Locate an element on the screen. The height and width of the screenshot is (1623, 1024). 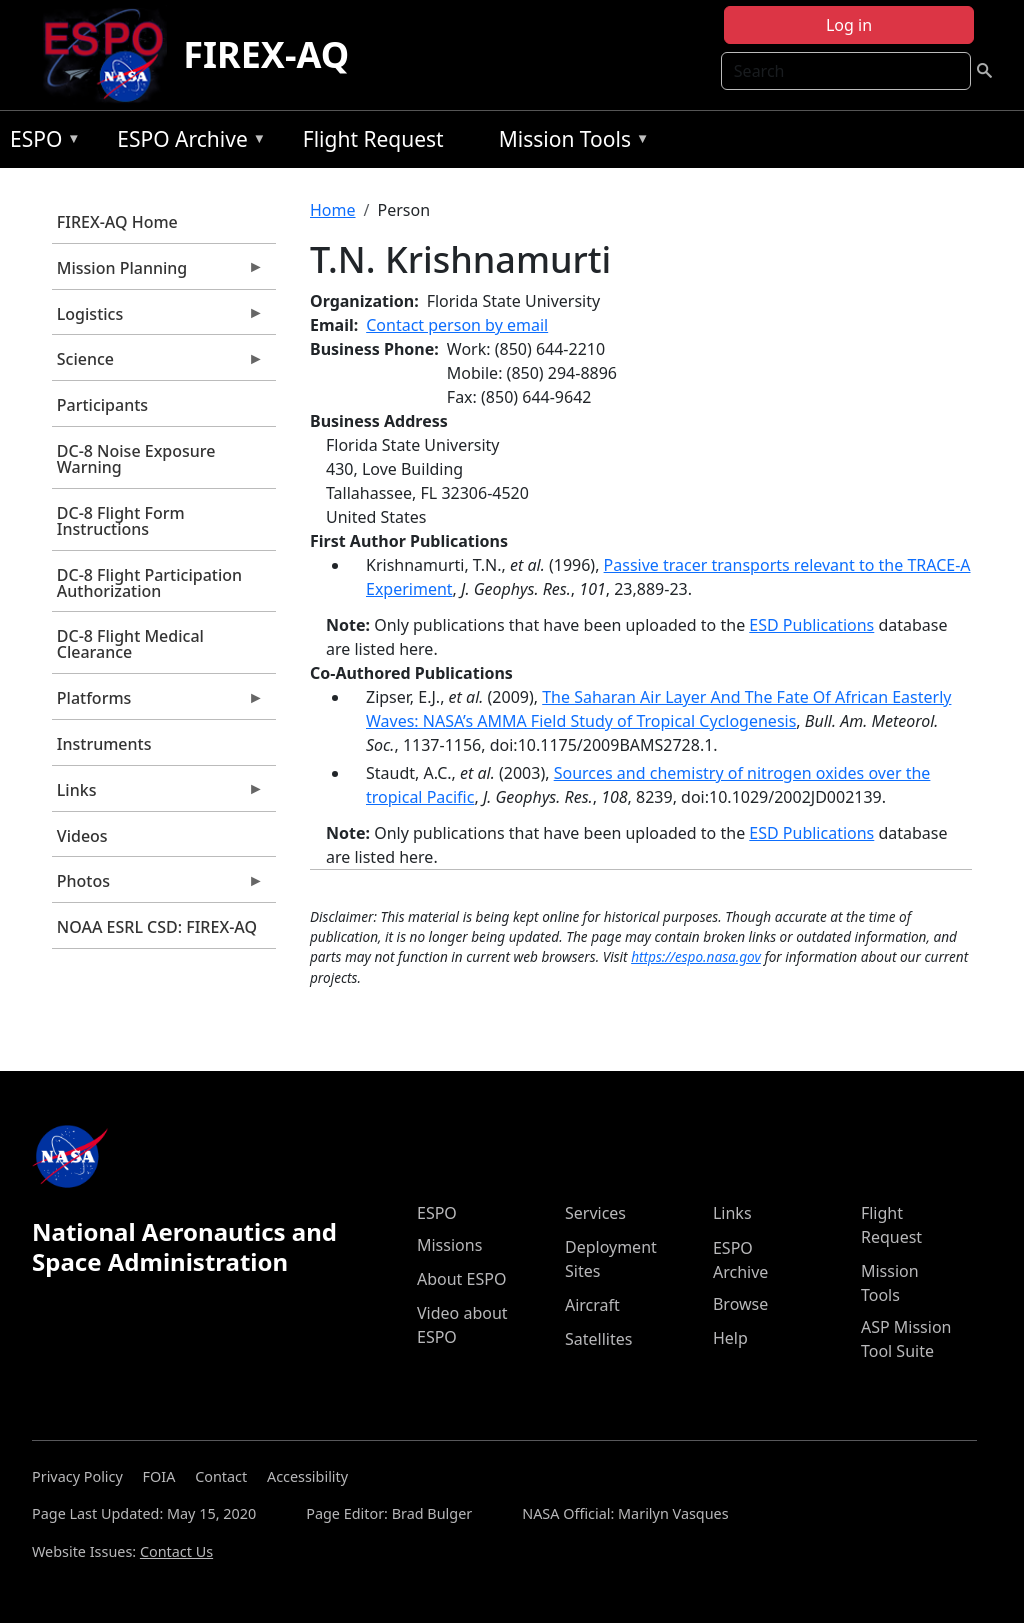
Participants is located at coordinates (102, 405).